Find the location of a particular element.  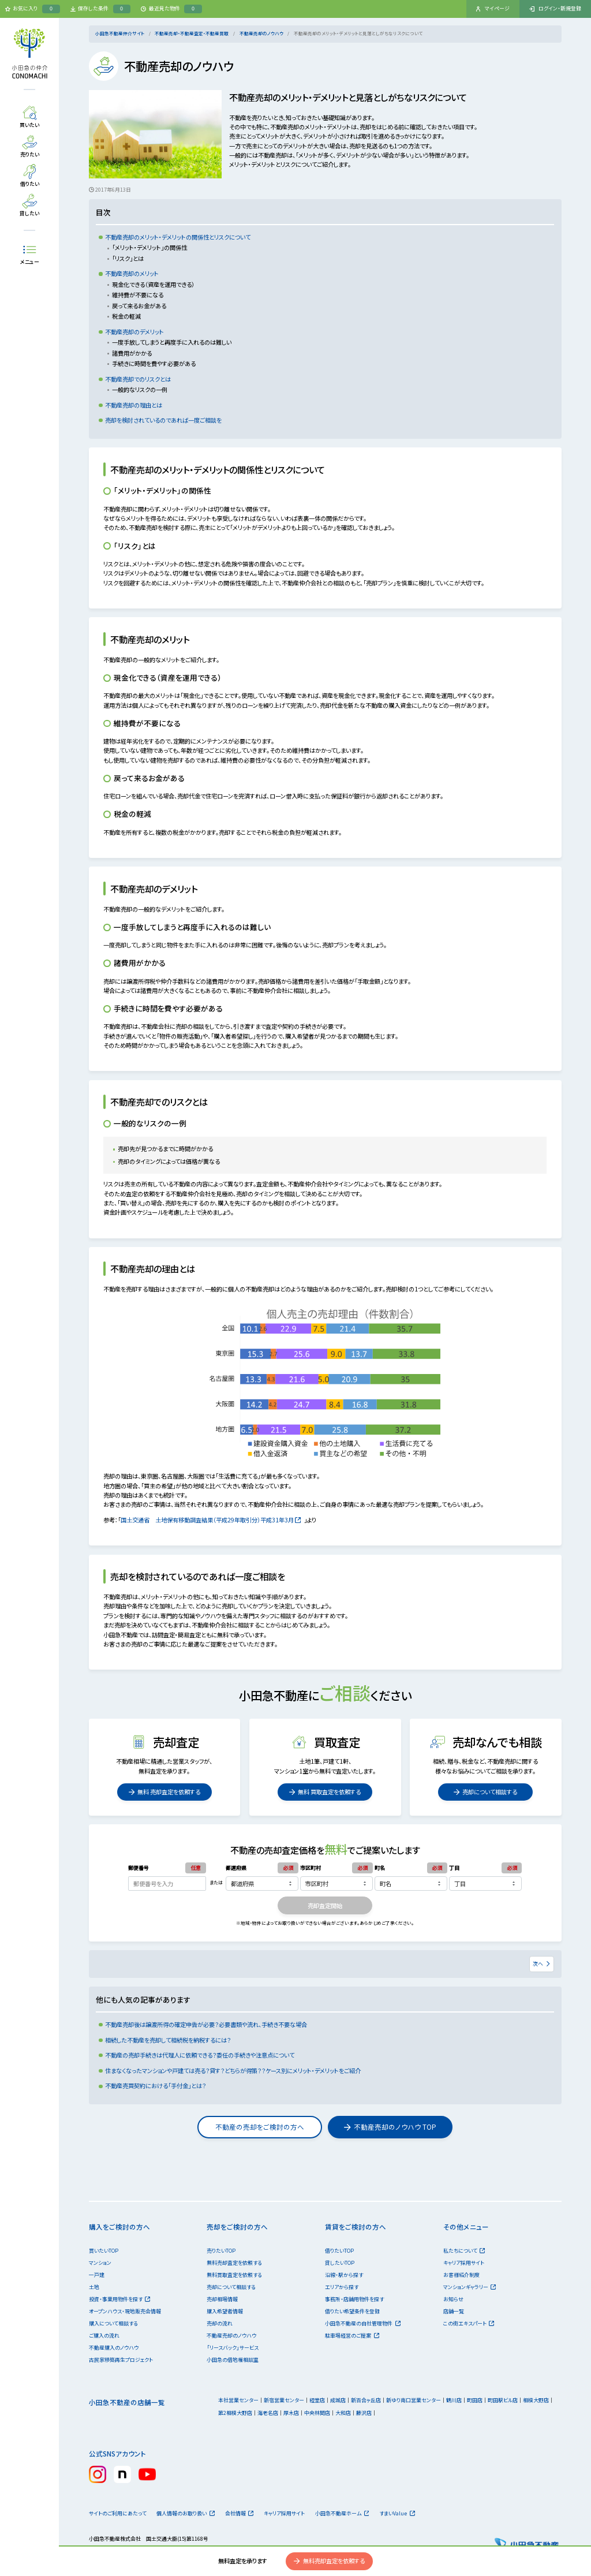

不動産売却のメリット is located at coordinates (132, 273).